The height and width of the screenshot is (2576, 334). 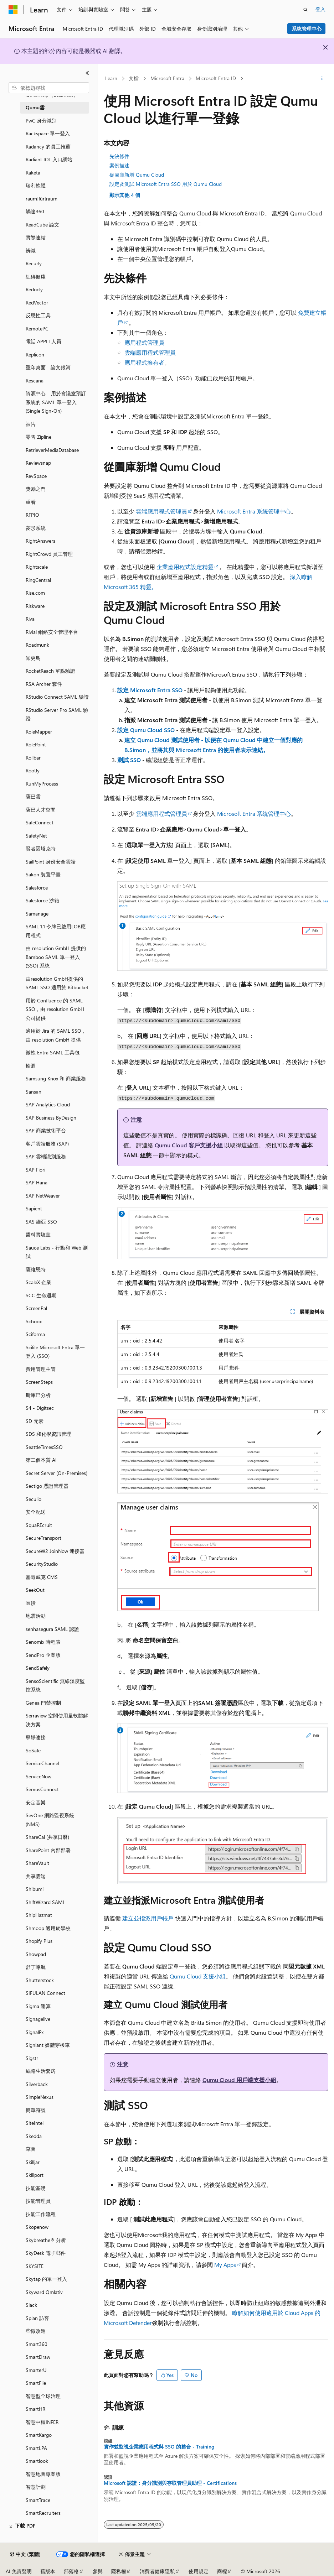 I want to click on 安定音樂 [treeitem], so click(x=36, y=1802).